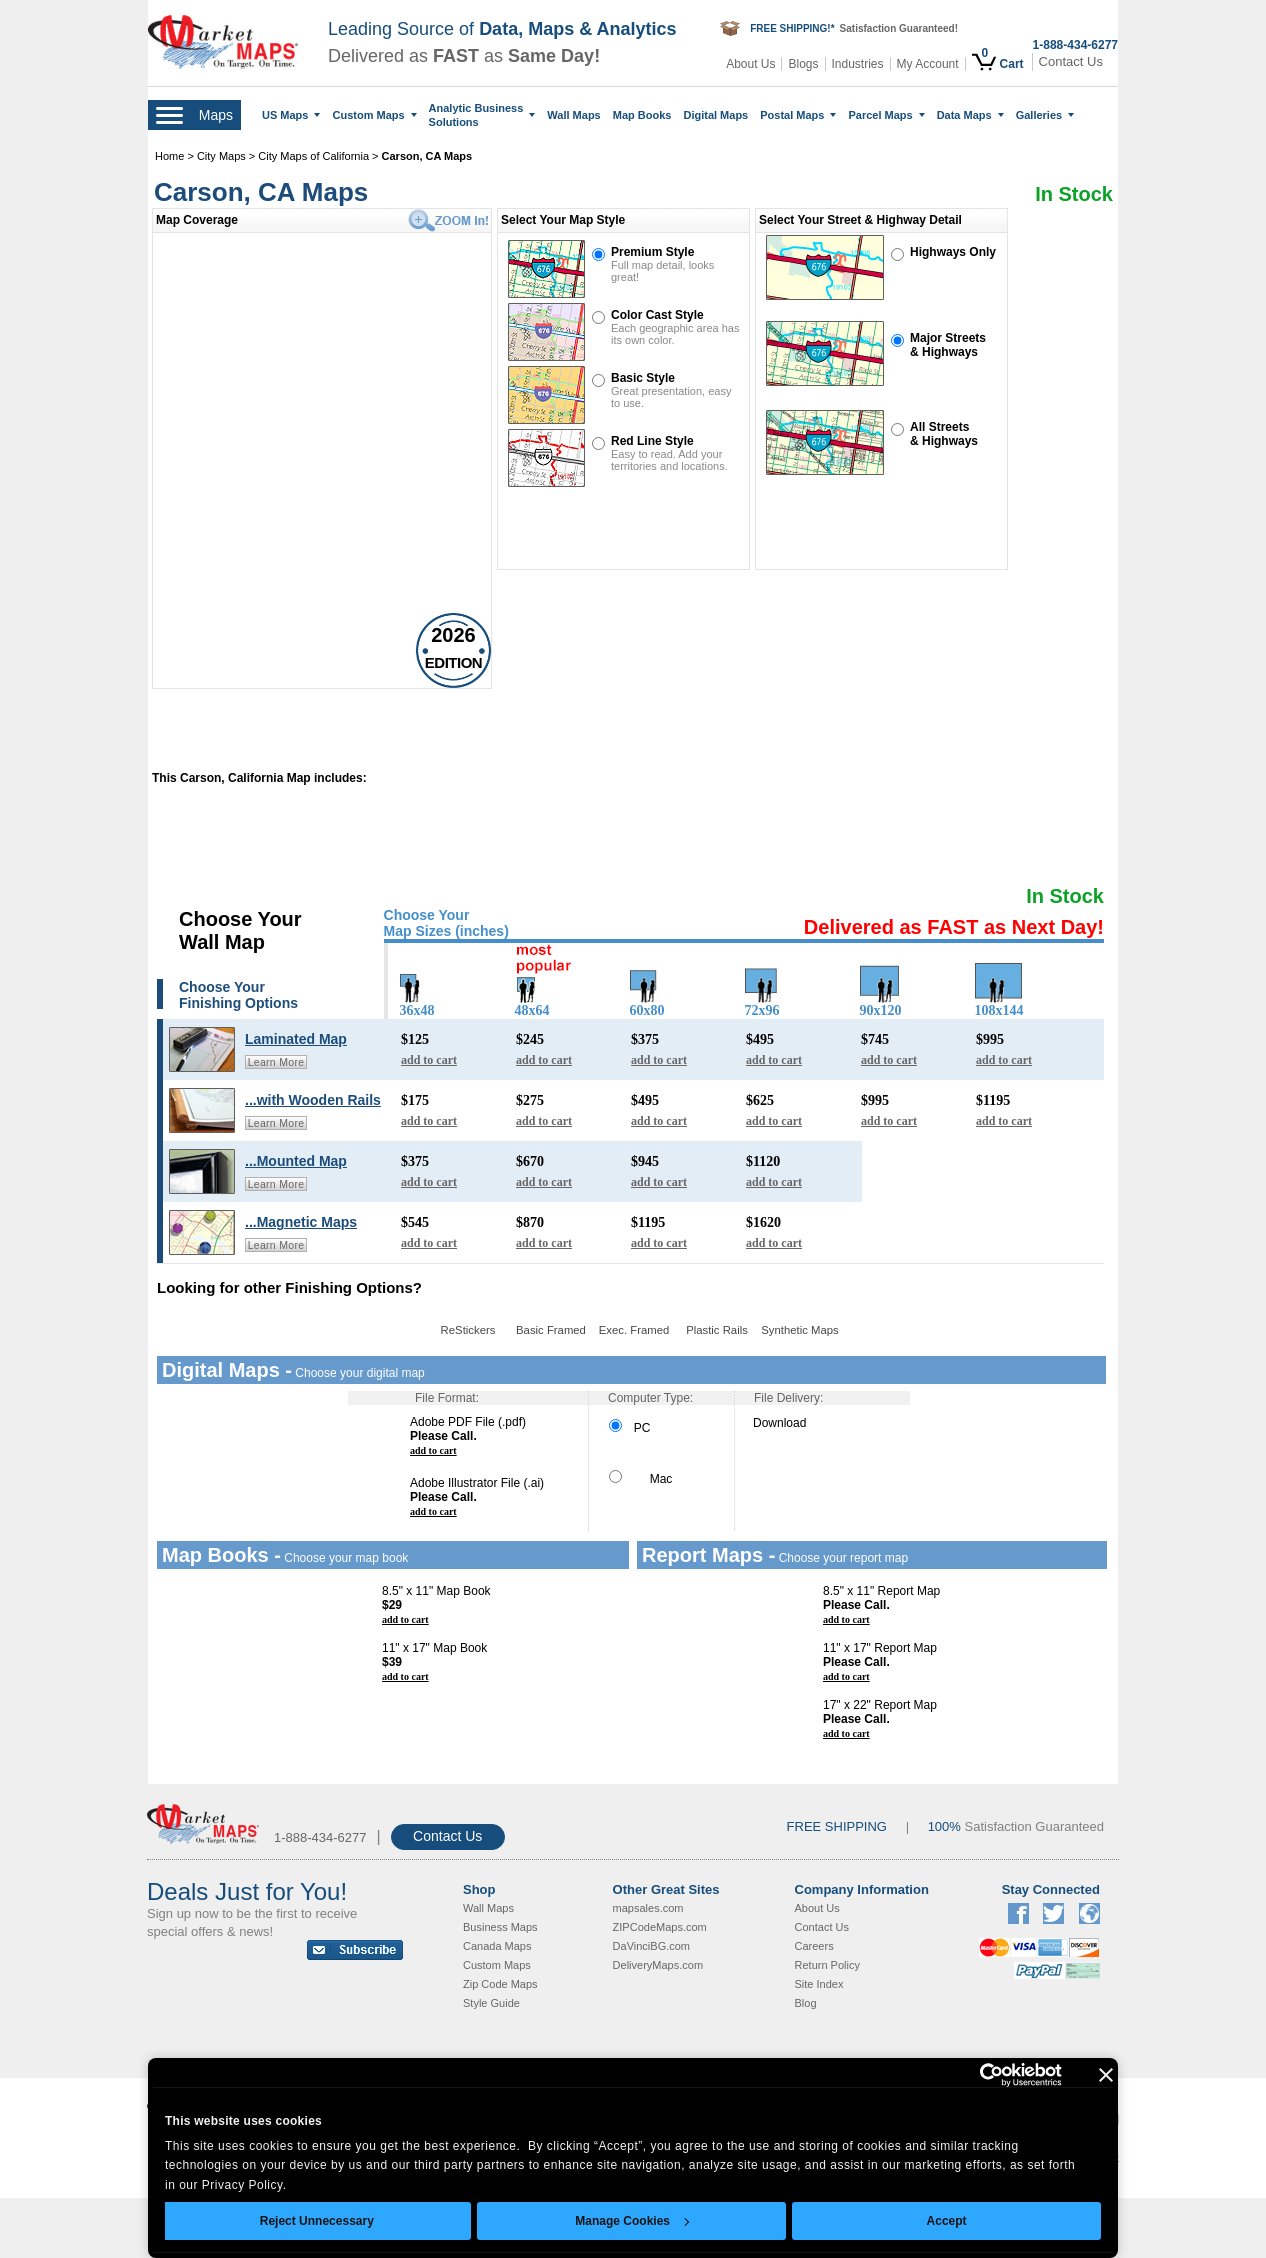 The height and width of the screenshot is (2258, 1266). What do you see at coordinates (970, 115) in the screenshot?
I see `Data Maps` at bounding box center [970, 115].